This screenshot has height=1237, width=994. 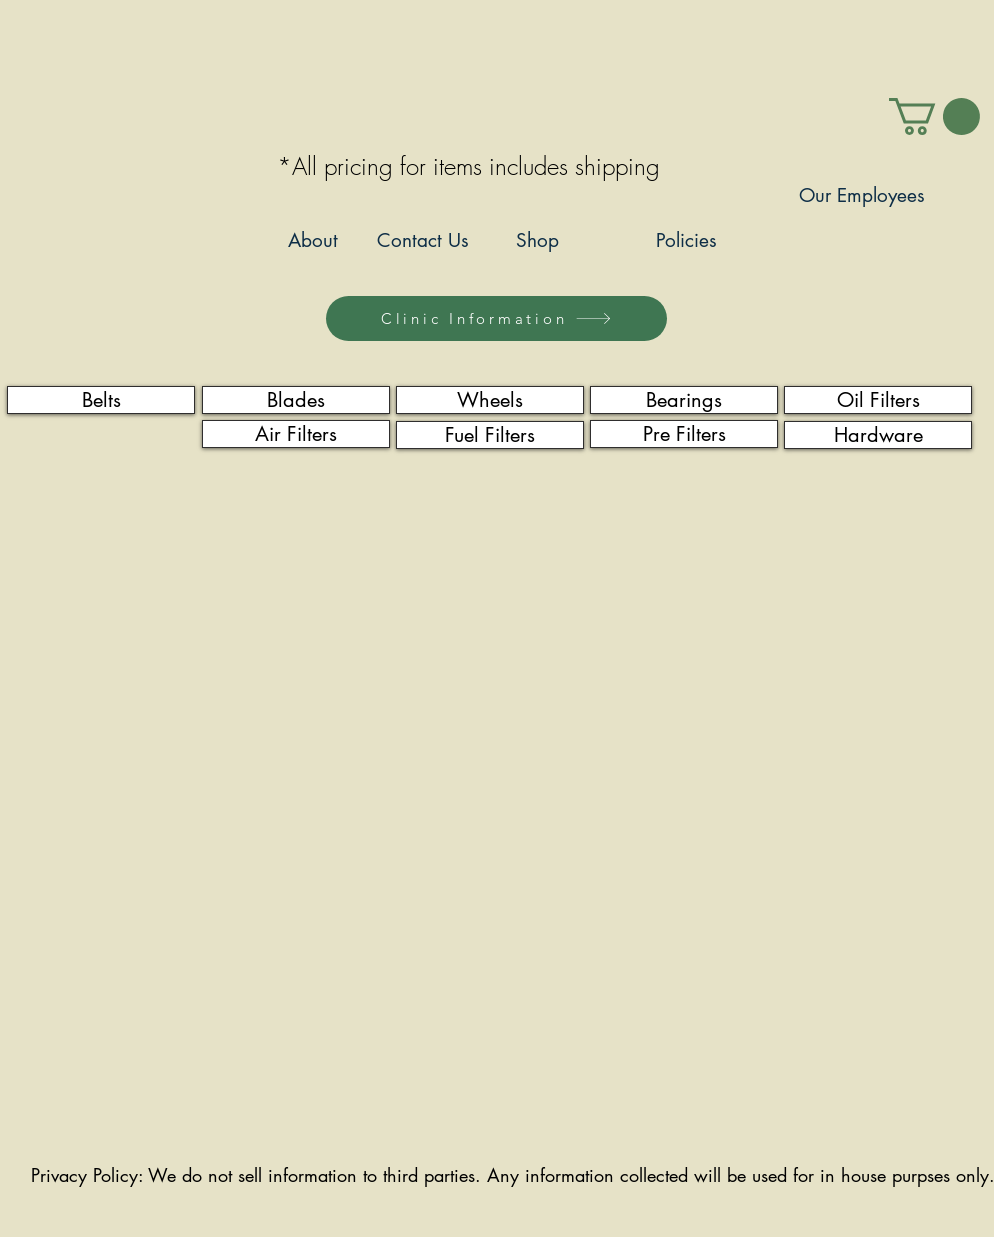 What do you see at coordinates (101, 400) in the screenshot?
I see `[Belts]` at bounding box center [101, 400].